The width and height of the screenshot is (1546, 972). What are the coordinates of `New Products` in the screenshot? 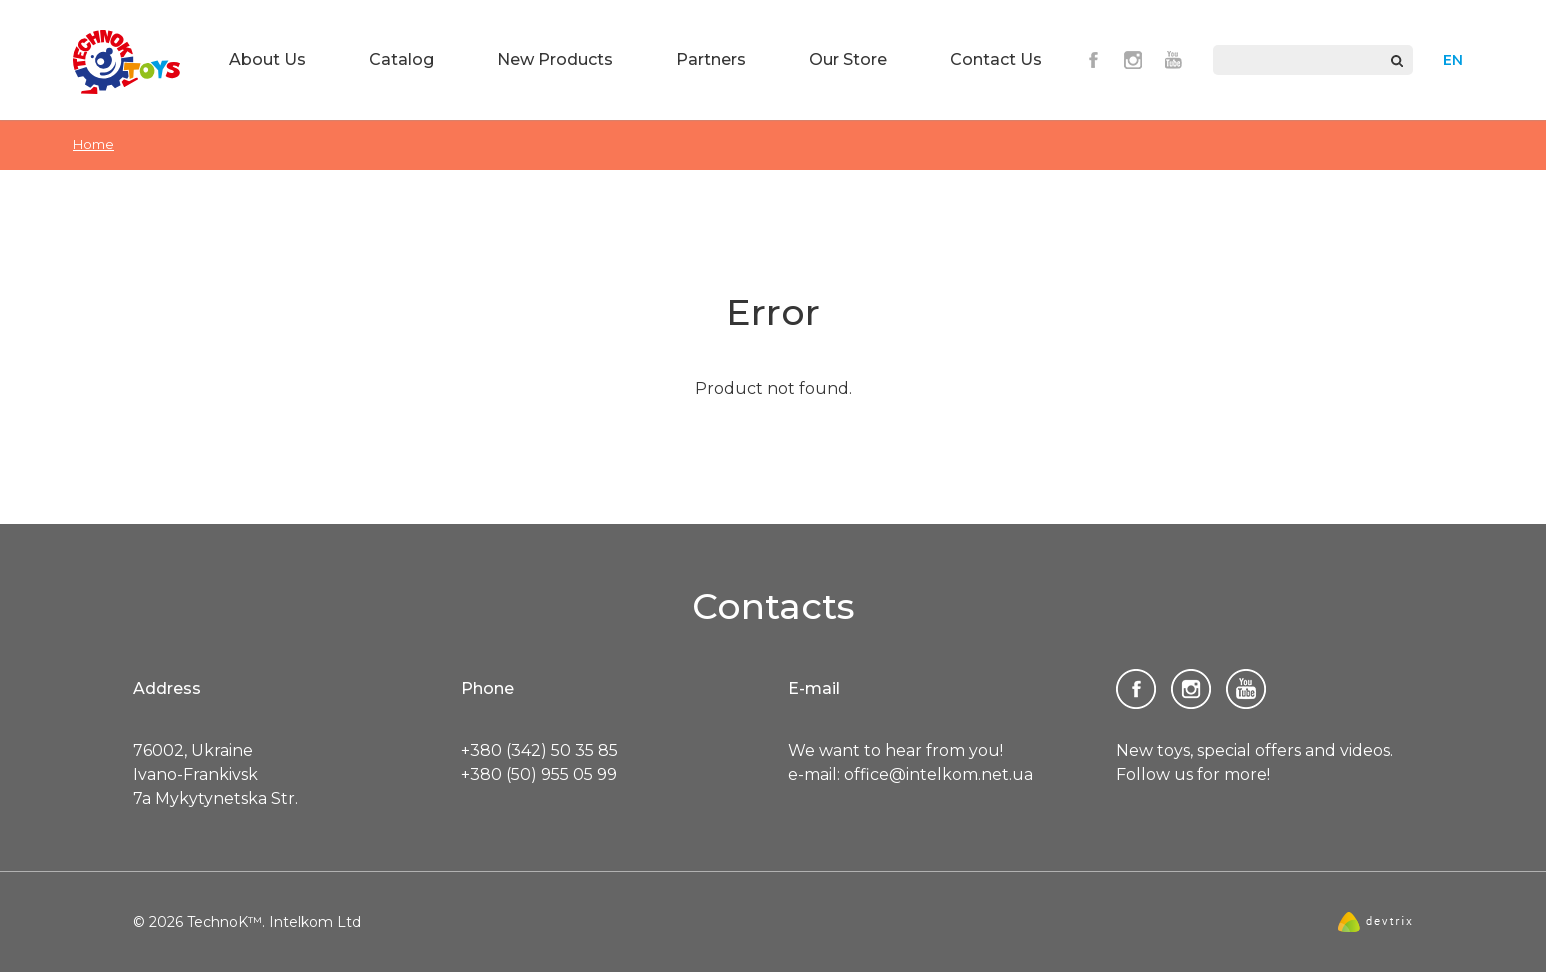 It's located at (555, 59).